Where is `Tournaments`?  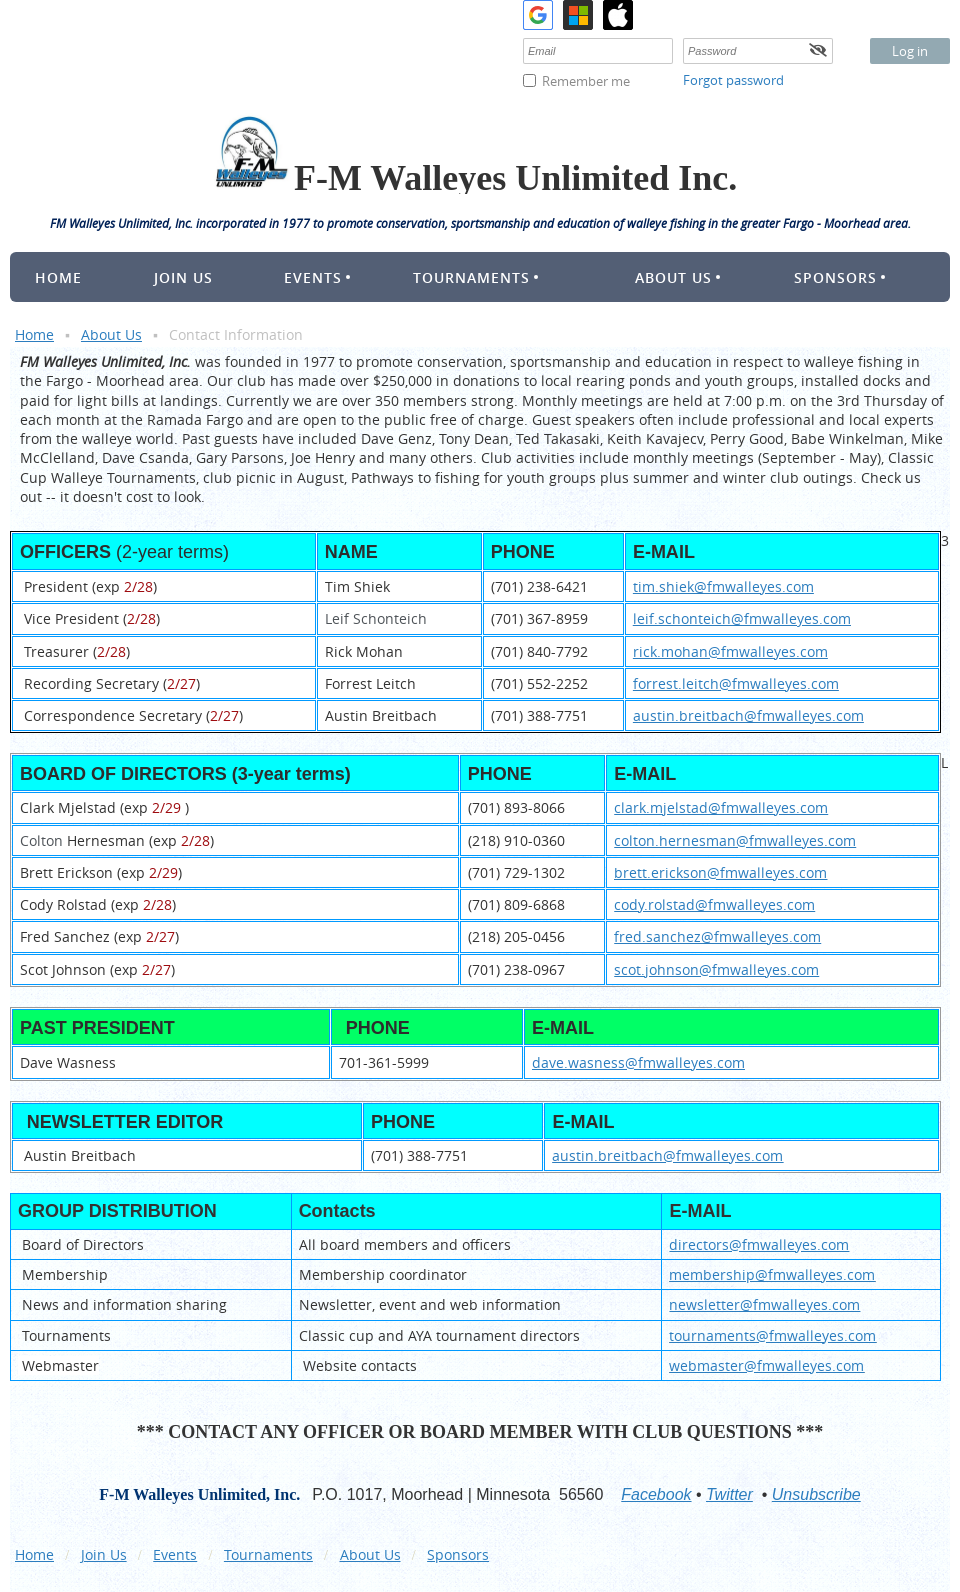 Tournaments is located at coordinates (268, 1554).